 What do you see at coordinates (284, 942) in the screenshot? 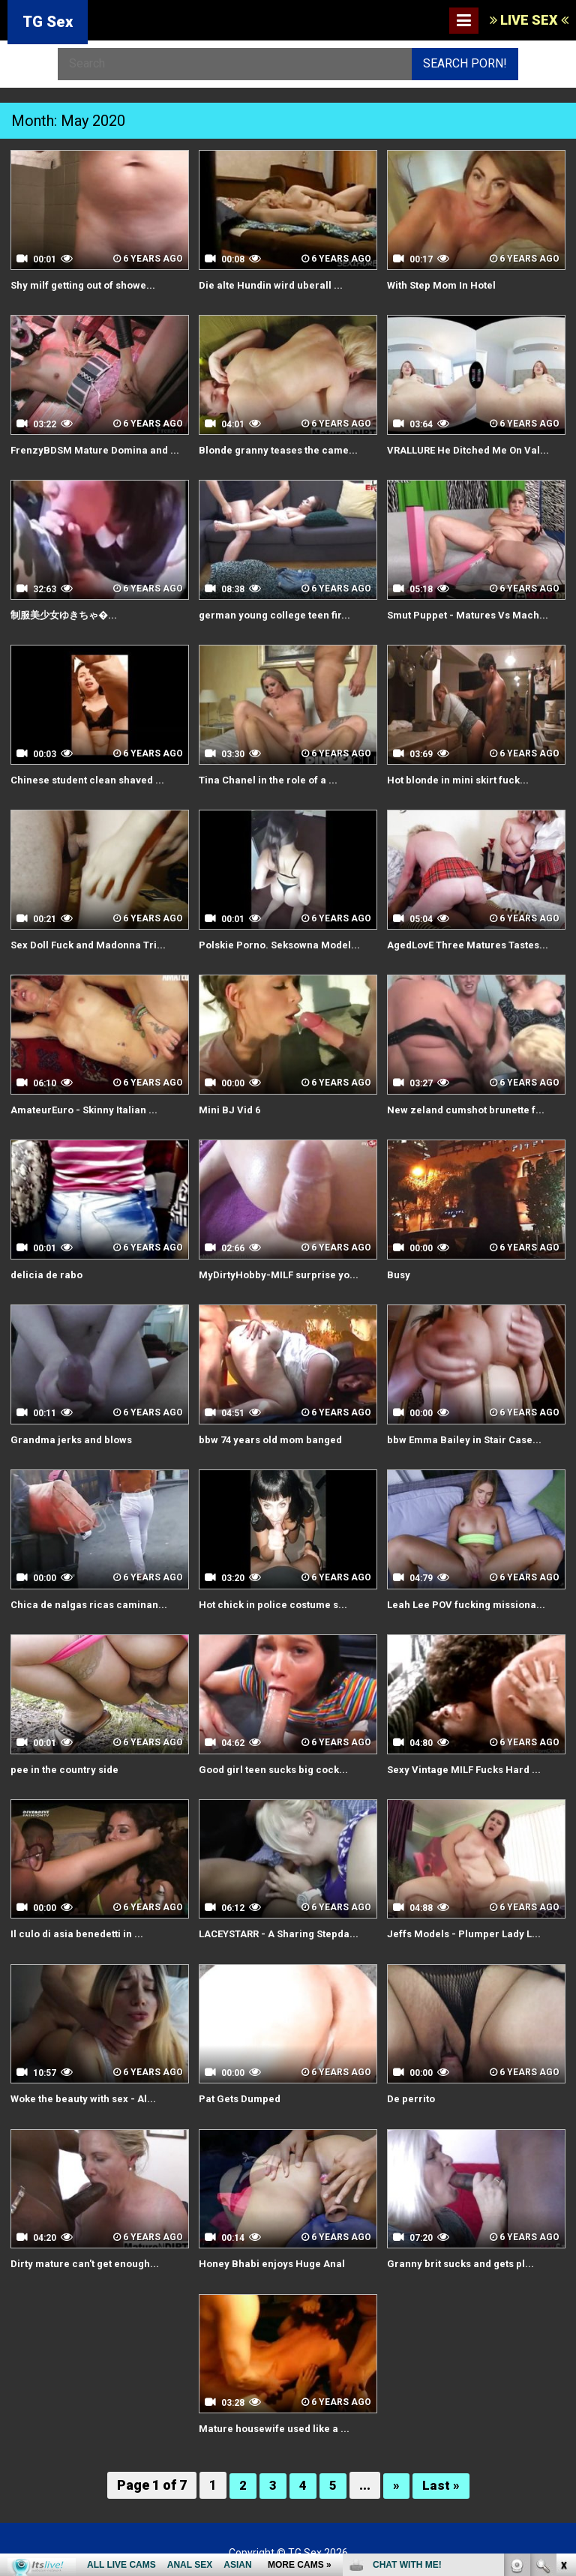
I see `Polskie Porno. Seksowna Model...` at bounding box center [284, 942].